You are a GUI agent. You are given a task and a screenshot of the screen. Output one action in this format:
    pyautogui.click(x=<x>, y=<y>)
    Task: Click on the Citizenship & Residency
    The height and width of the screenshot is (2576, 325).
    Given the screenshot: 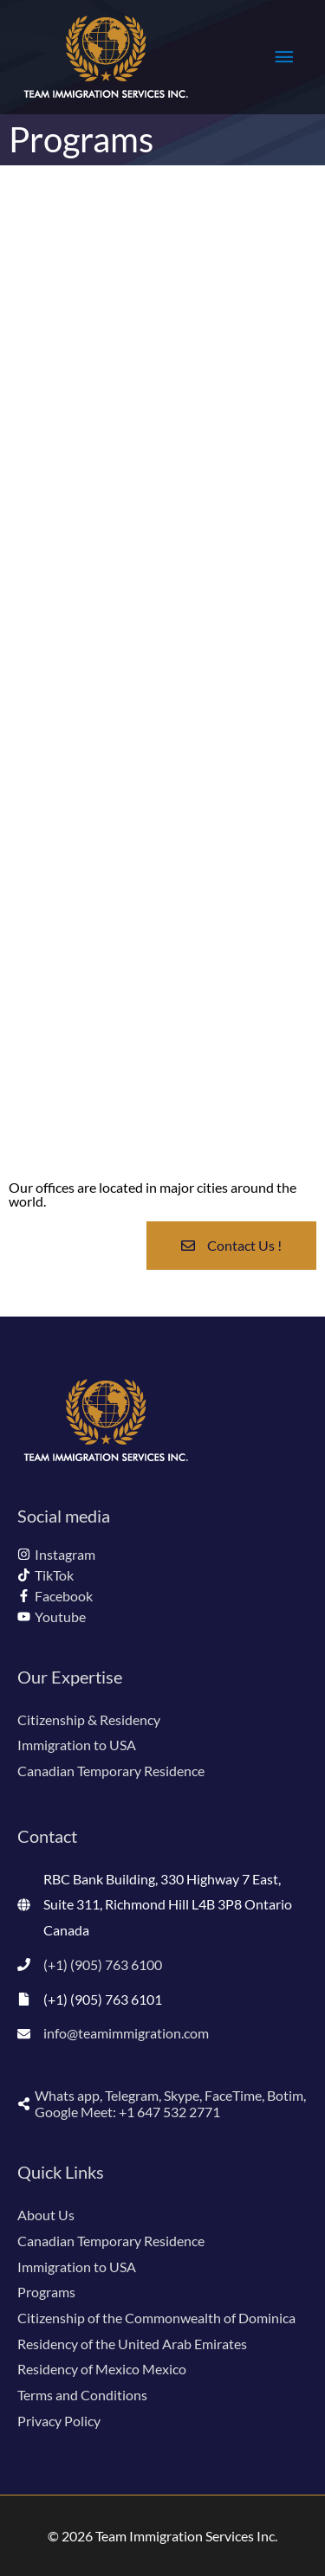 What is the action you would take?
    pyautogui.click(x=88, y=1719)
    